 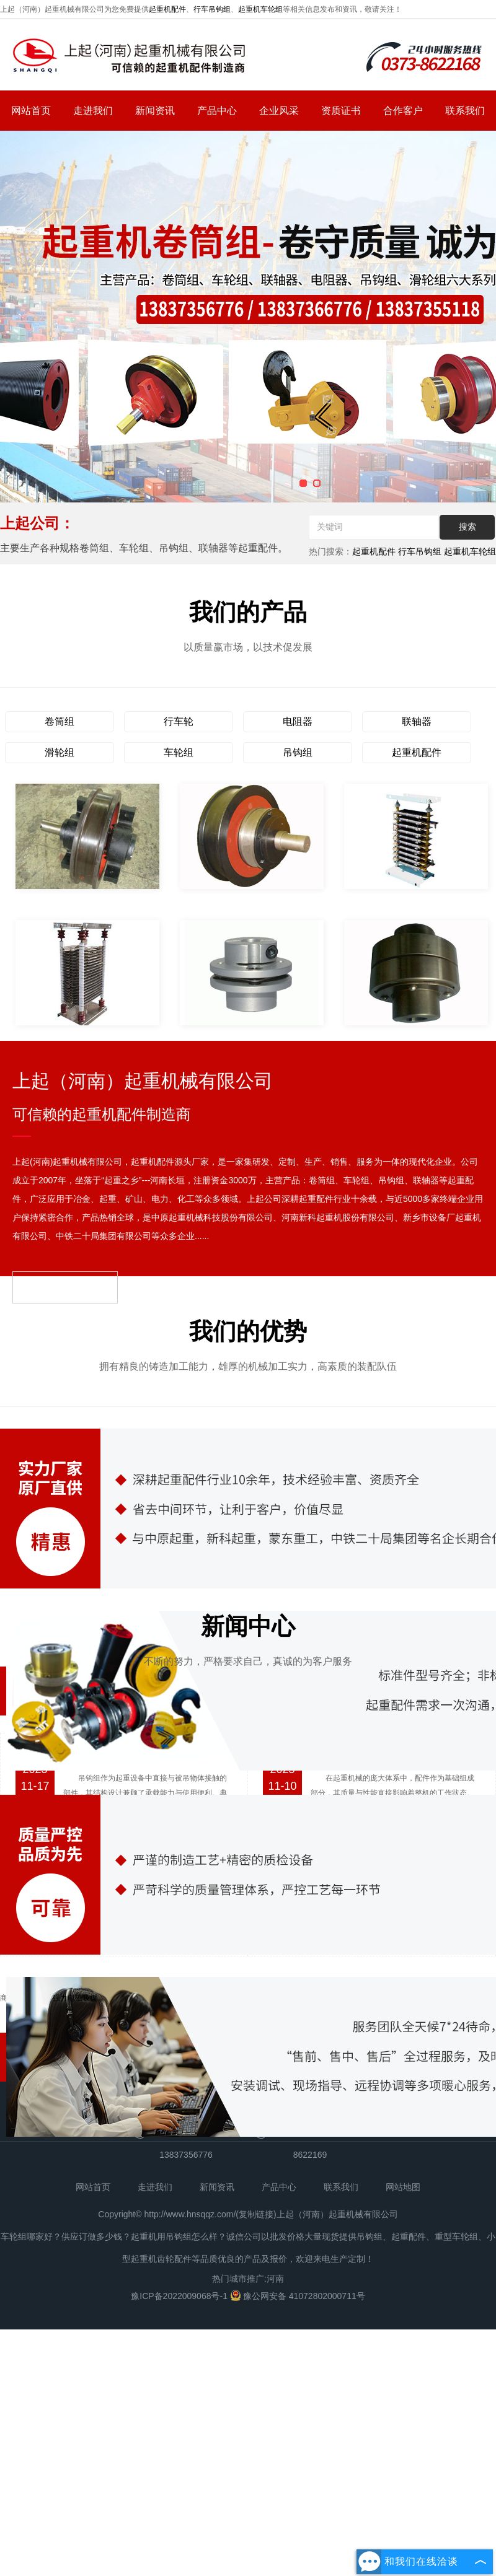 I want to click on 强力电磁吸盘, so click(x=75, y=2135).